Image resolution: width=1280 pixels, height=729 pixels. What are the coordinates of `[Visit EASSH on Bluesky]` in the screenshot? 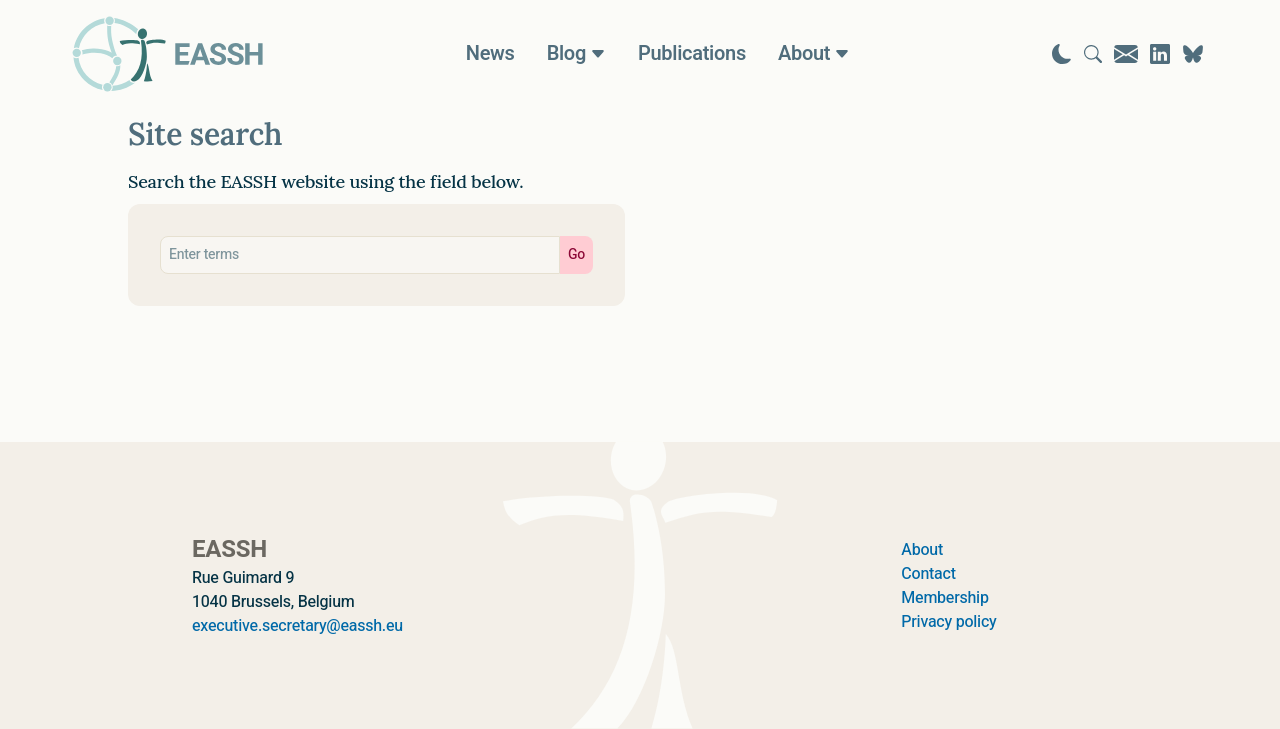 It's located at (1193, 54).